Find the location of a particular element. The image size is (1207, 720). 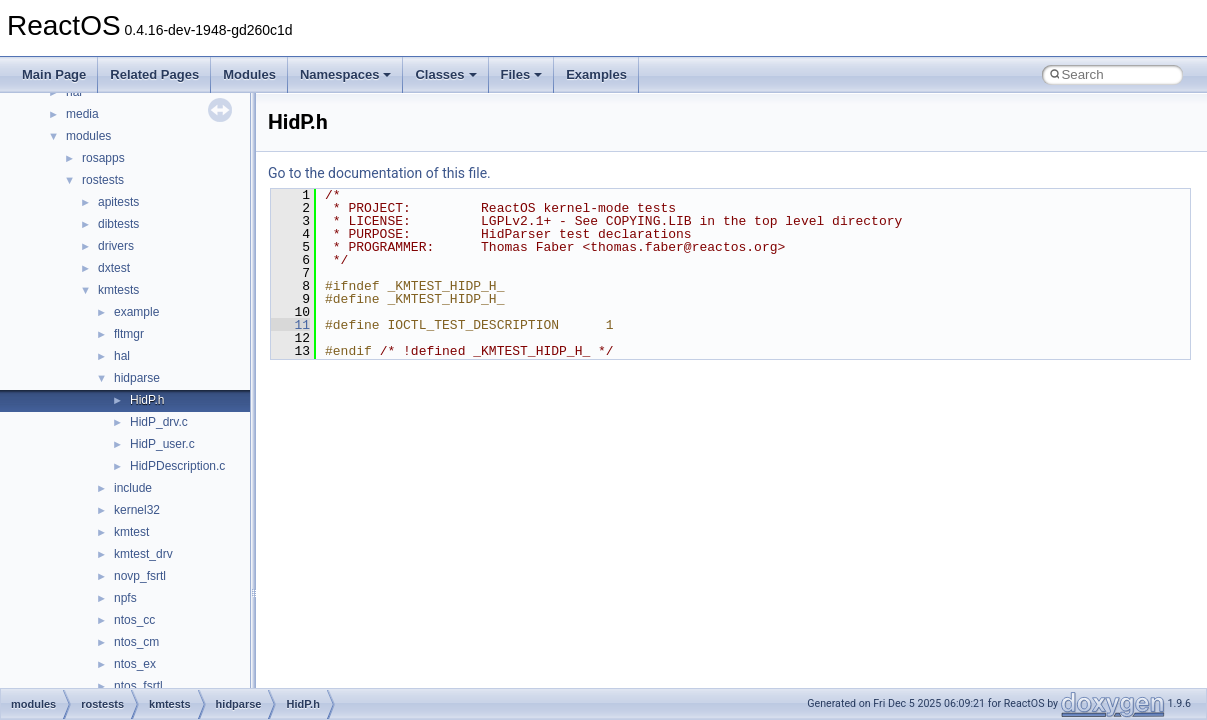

drivers is located at coordinates (116, 246).